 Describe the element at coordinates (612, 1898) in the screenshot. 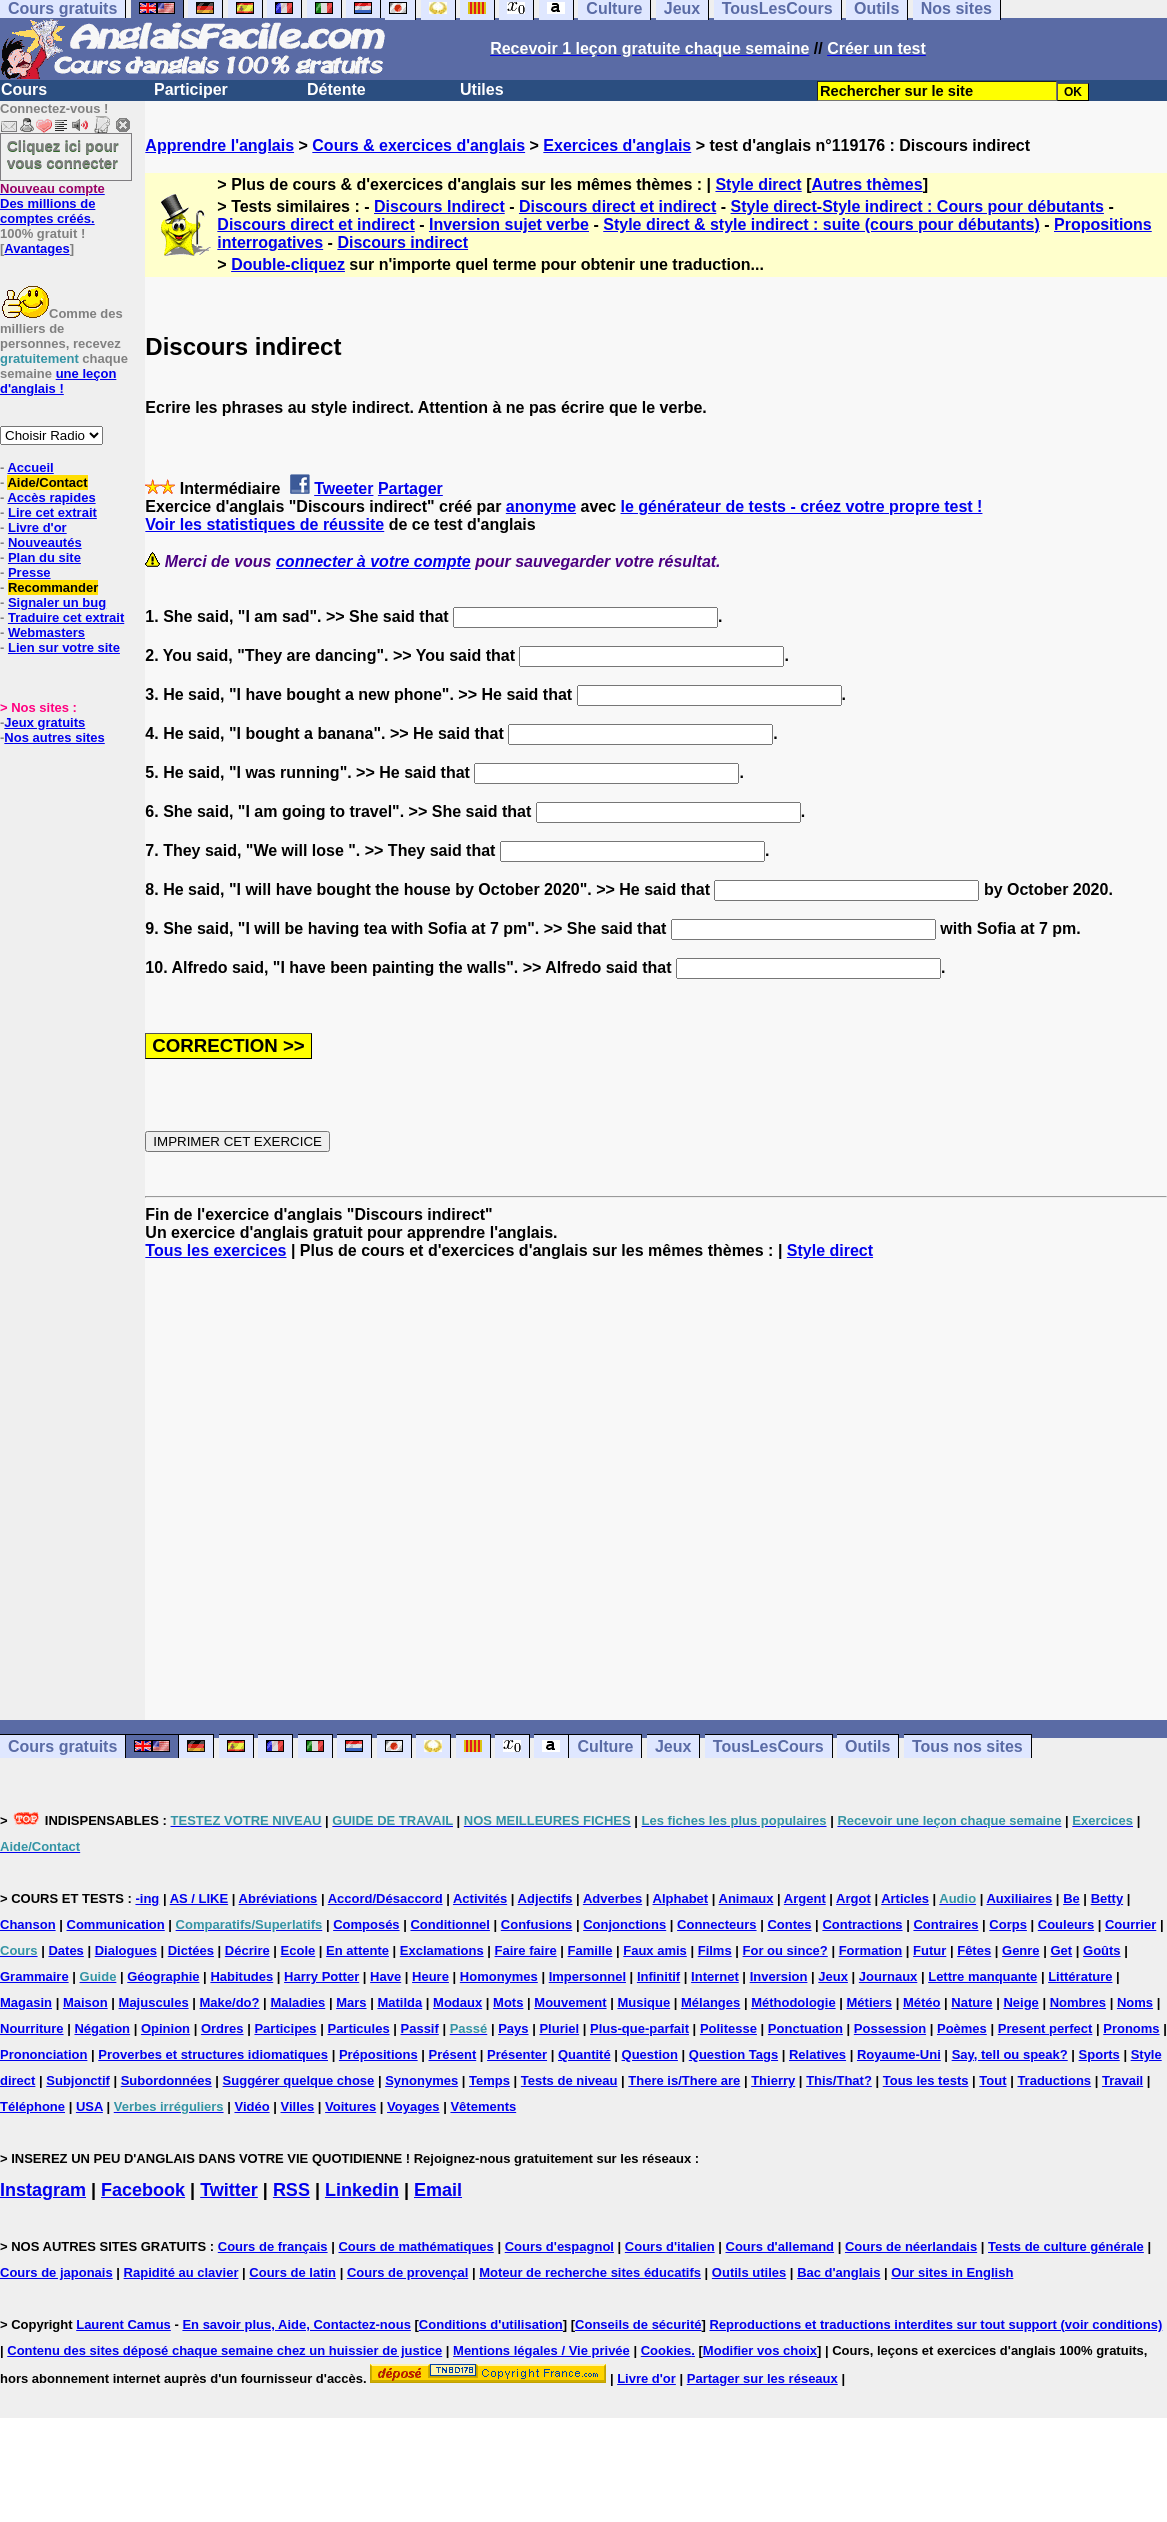

I see `Adverbes` at that location.